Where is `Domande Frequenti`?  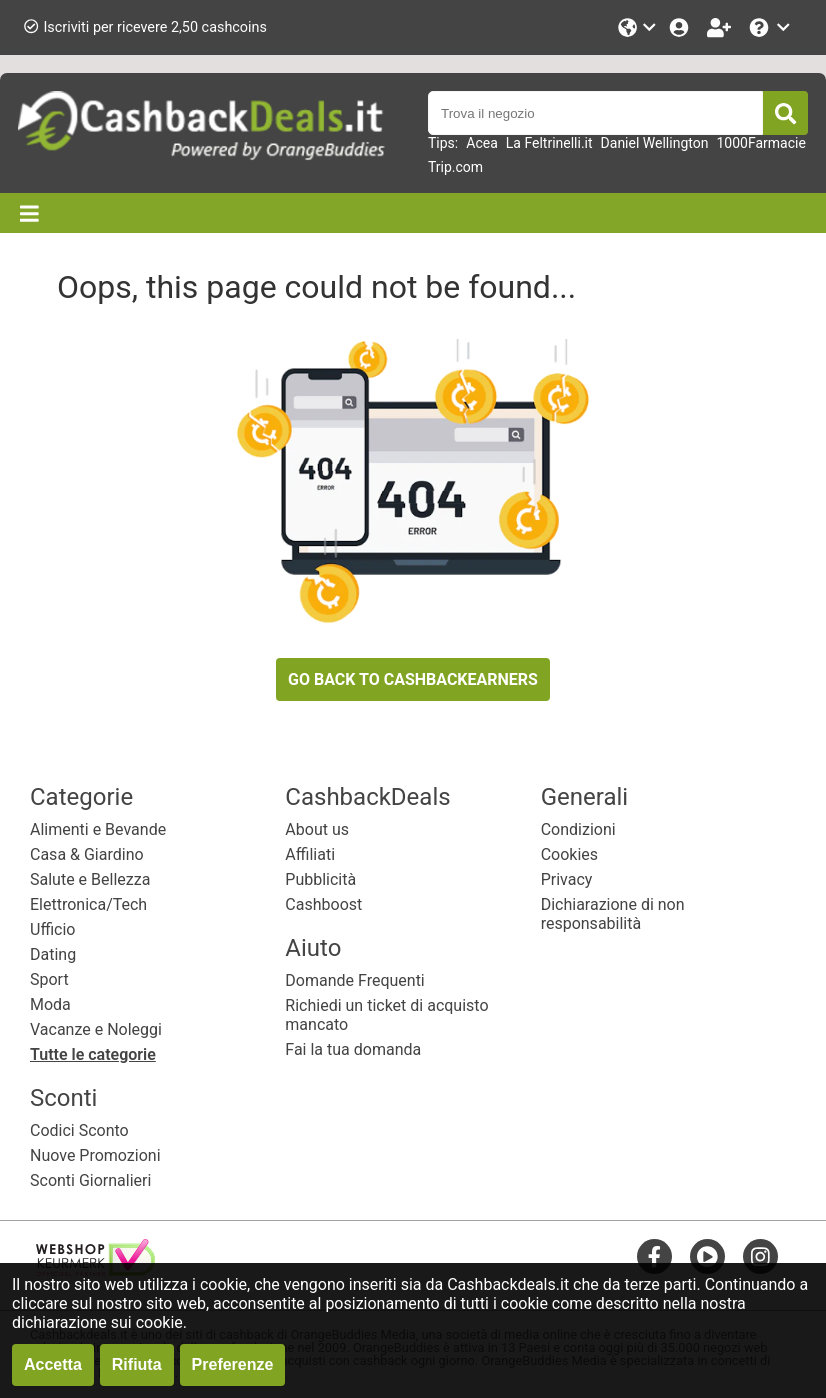 Domande Frequenti is located at coordinates (354, 980).